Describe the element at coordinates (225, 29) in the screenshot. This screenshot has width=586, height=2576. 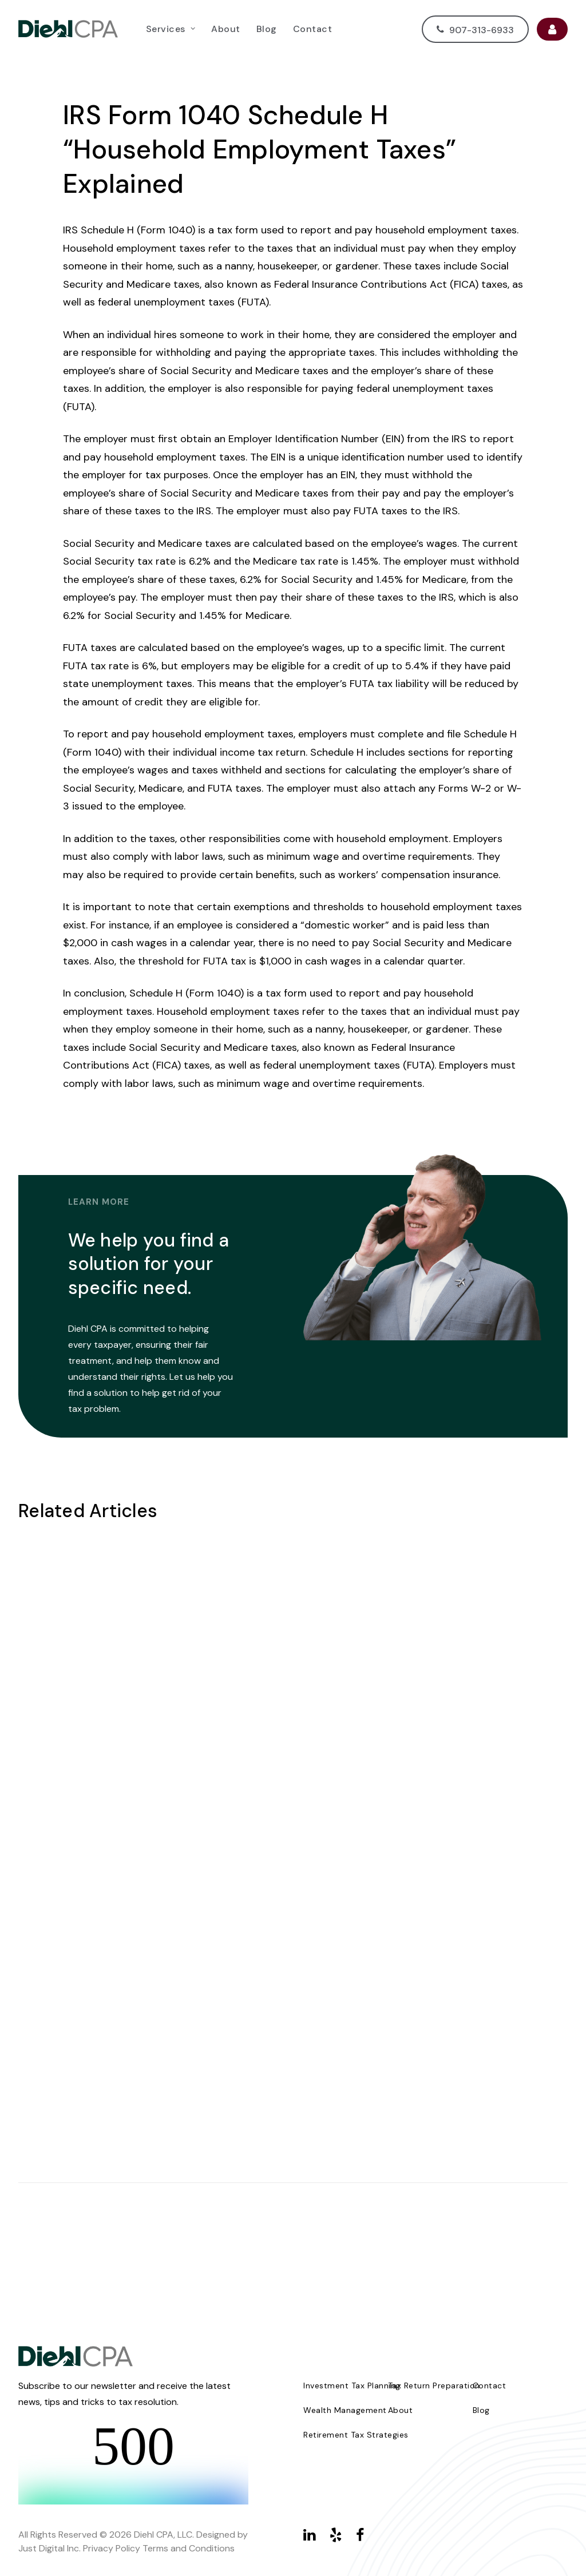
I see `About` at that location.